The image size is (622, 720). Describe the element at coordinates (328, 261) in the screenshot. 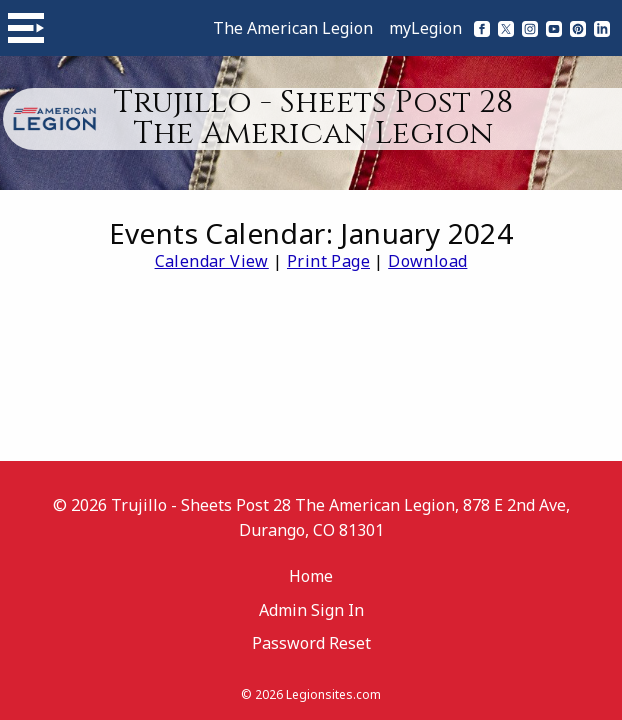

I see `Print Page` at that location.